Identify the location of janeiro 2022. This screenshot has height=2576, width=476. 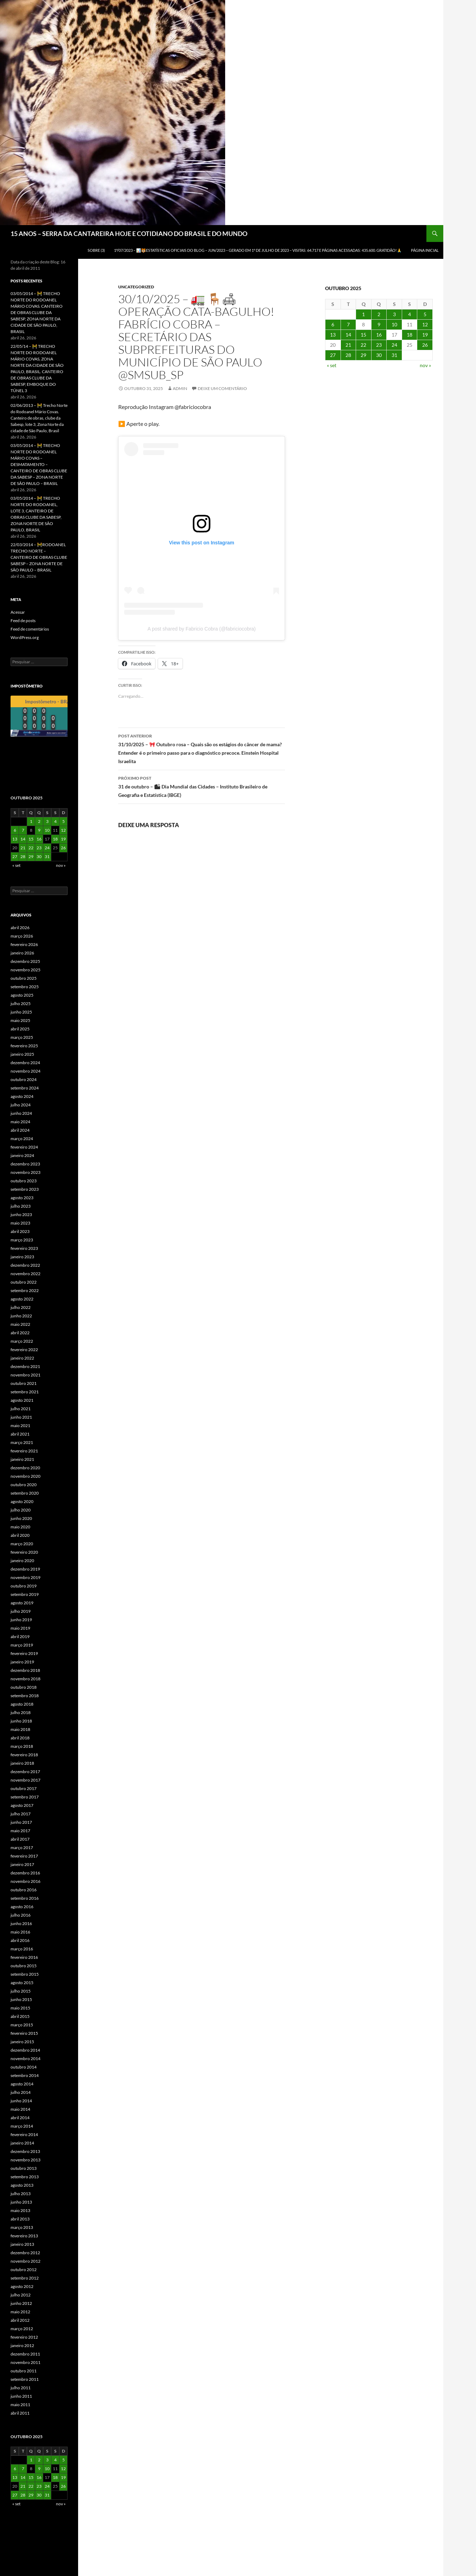
(22, 1358).